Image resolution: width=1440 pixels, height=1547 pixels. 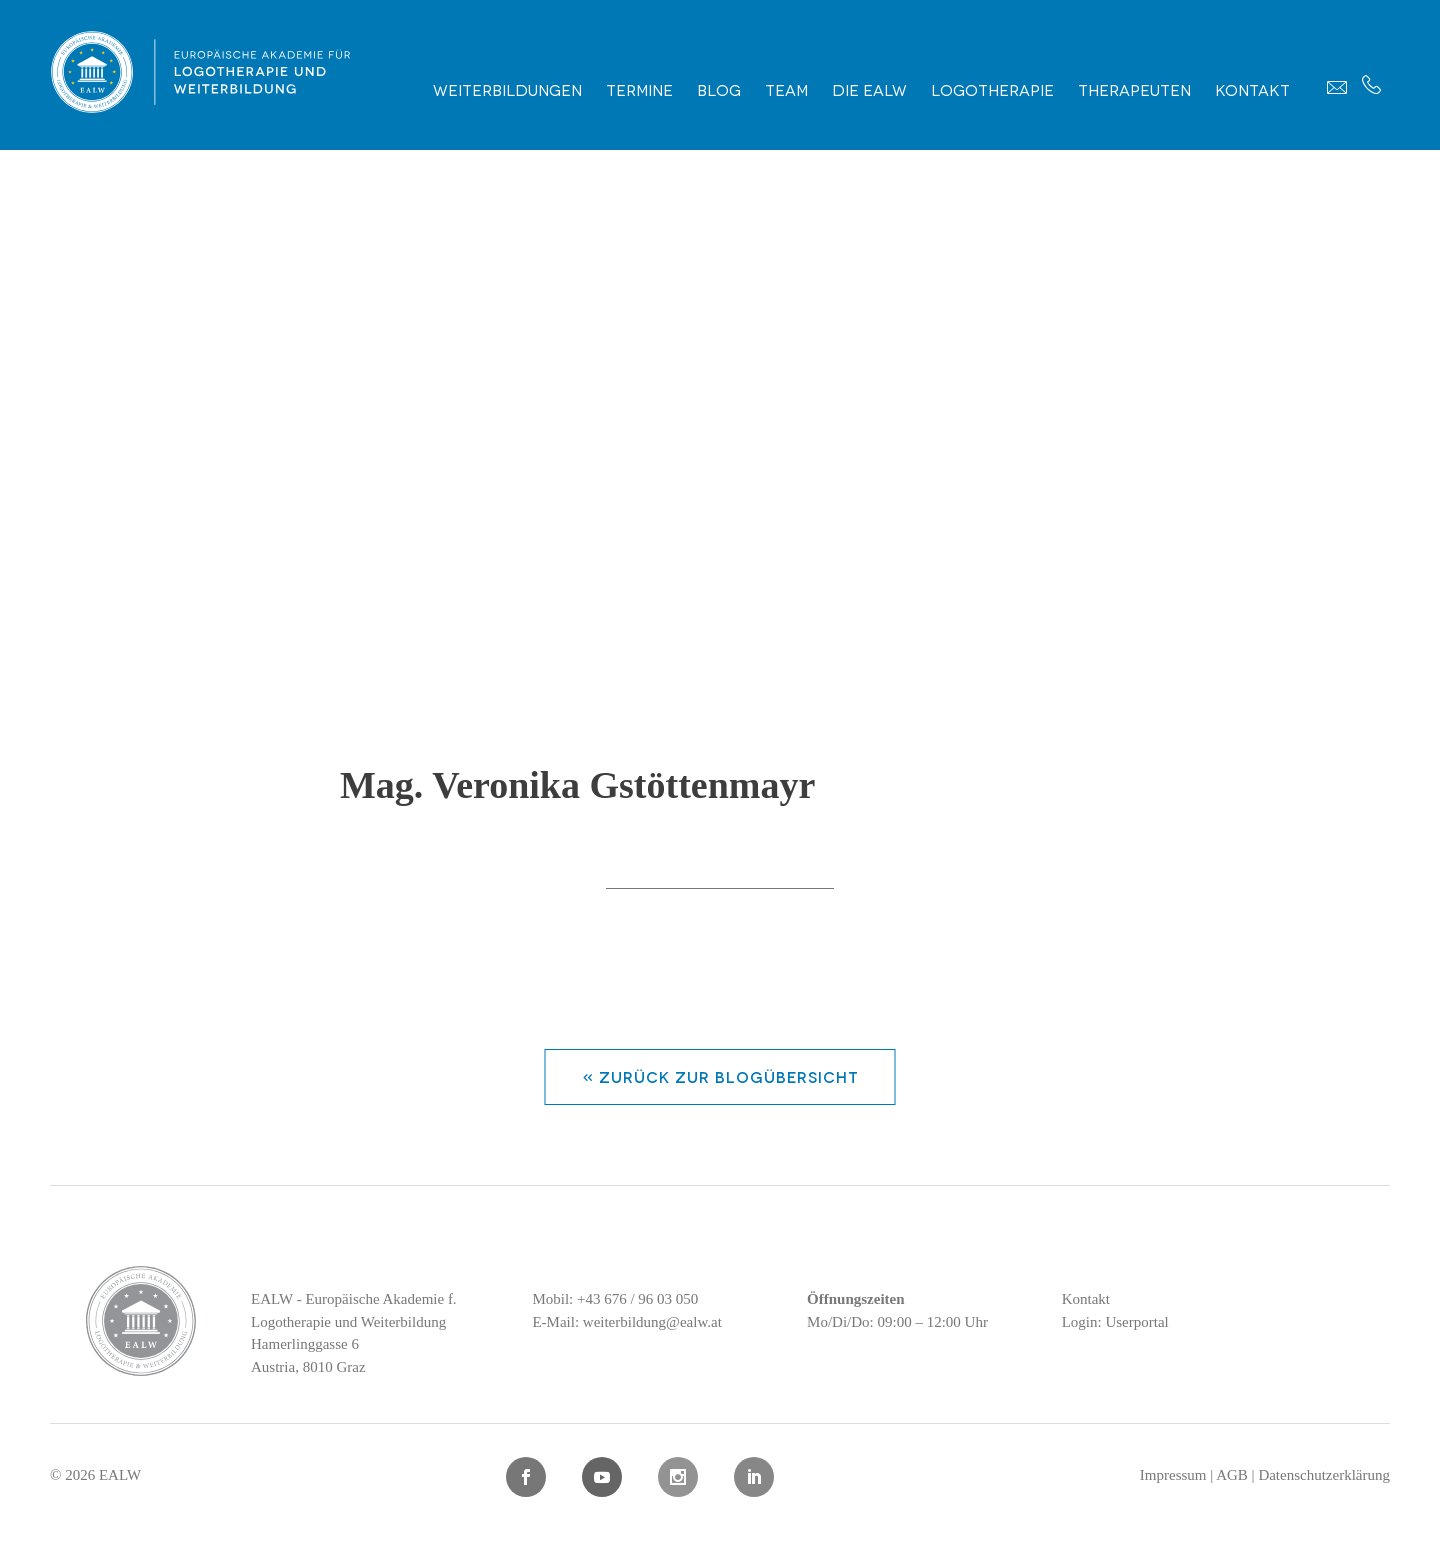 What do you see at coordinates (652, 1322) in the screenshot?
I see `weiterbildung@ealw.at` at bounding box center [652, 1322].